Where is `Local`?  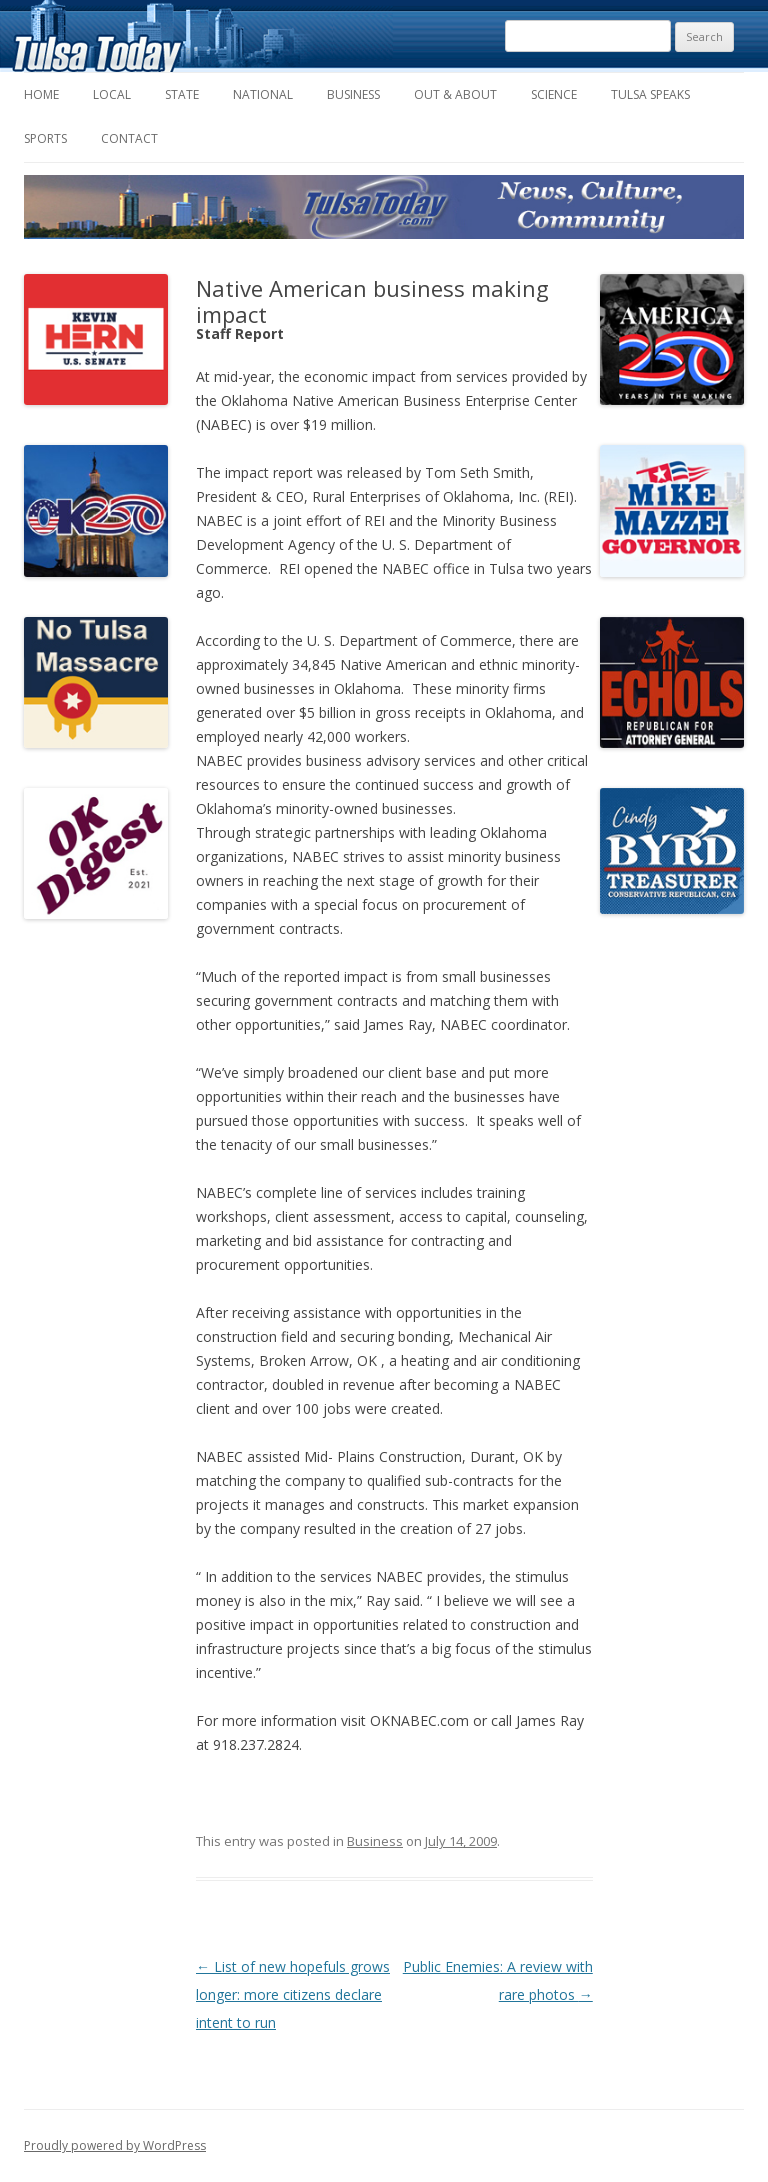 Local is located at coordinates (112, 94).